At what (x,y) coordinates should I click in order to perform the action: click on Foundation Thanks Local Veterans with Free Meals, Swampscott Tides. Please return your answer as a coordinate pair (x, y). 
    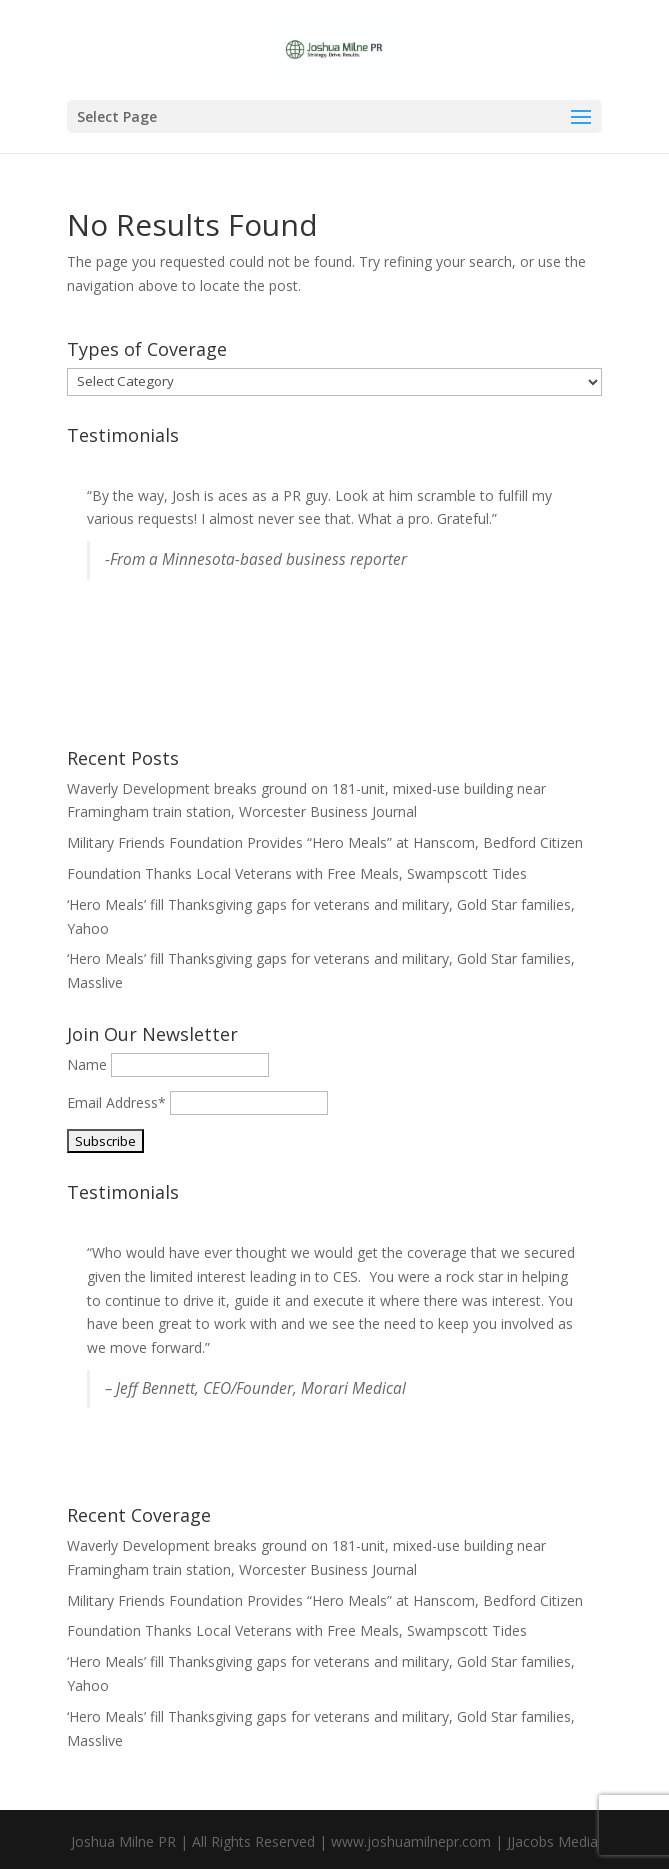
    Looking at the image, I should click on (297, 873).